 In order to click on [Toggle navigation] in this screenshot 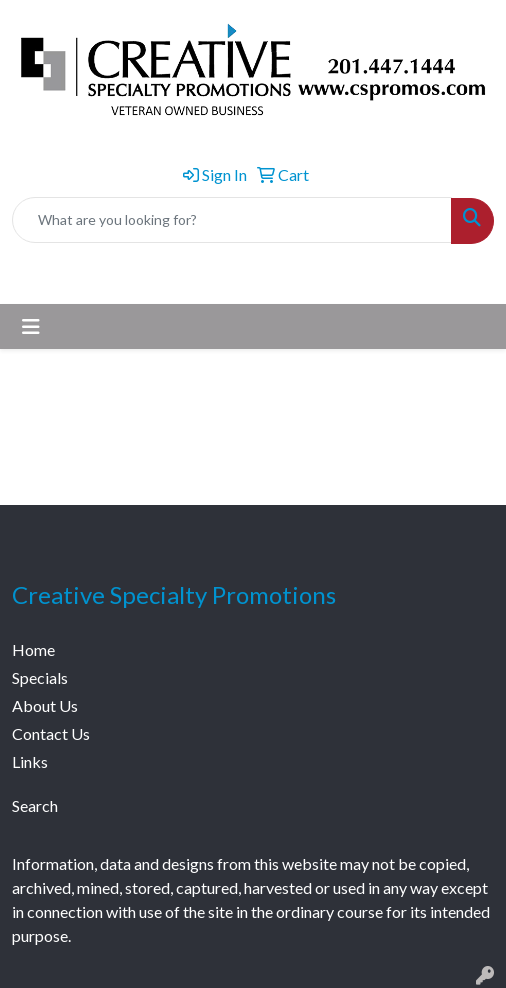, I will do `click(31, 326)`.